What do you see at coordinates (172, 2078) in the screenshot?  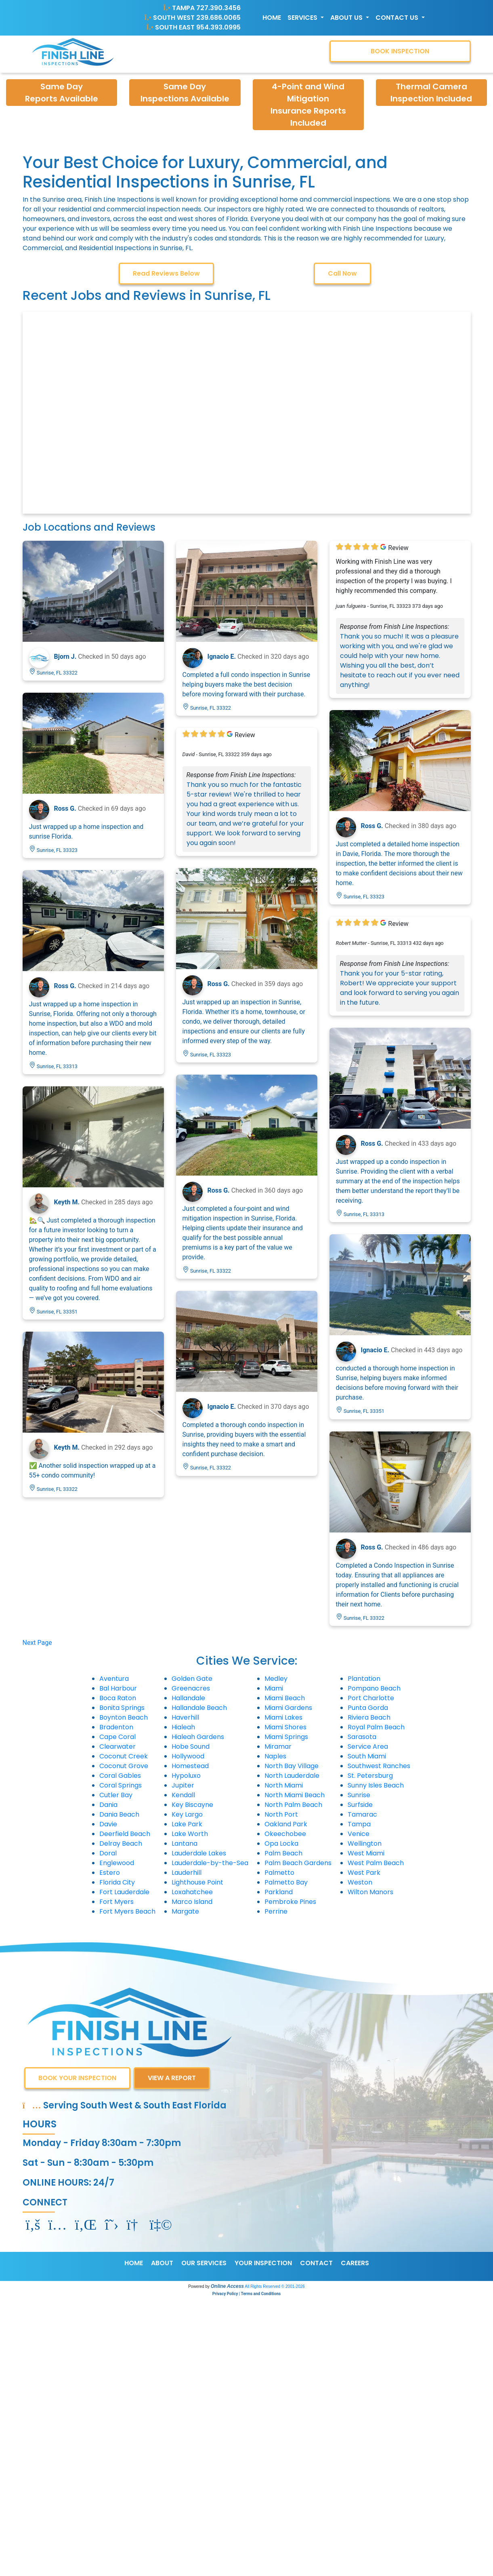 I see `VIEW A REPORT` at bounding box center [172, 2078].